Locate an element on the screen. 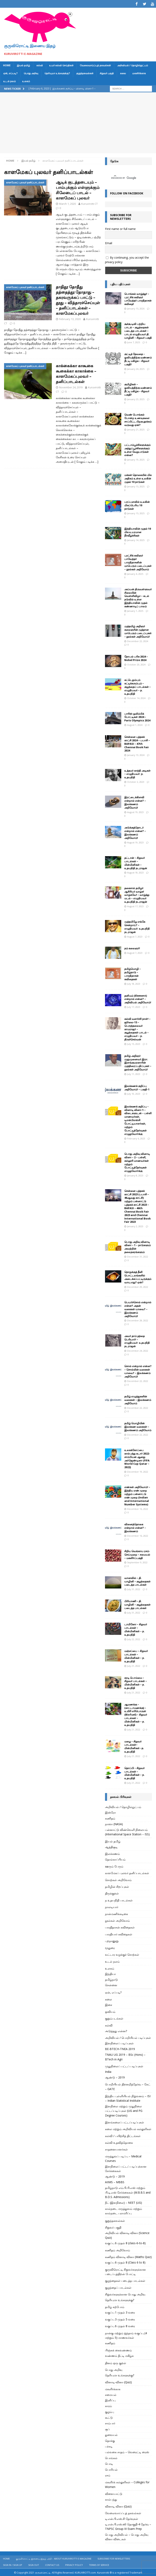  திருக்குறள் is located at coordinates (112, 1893).